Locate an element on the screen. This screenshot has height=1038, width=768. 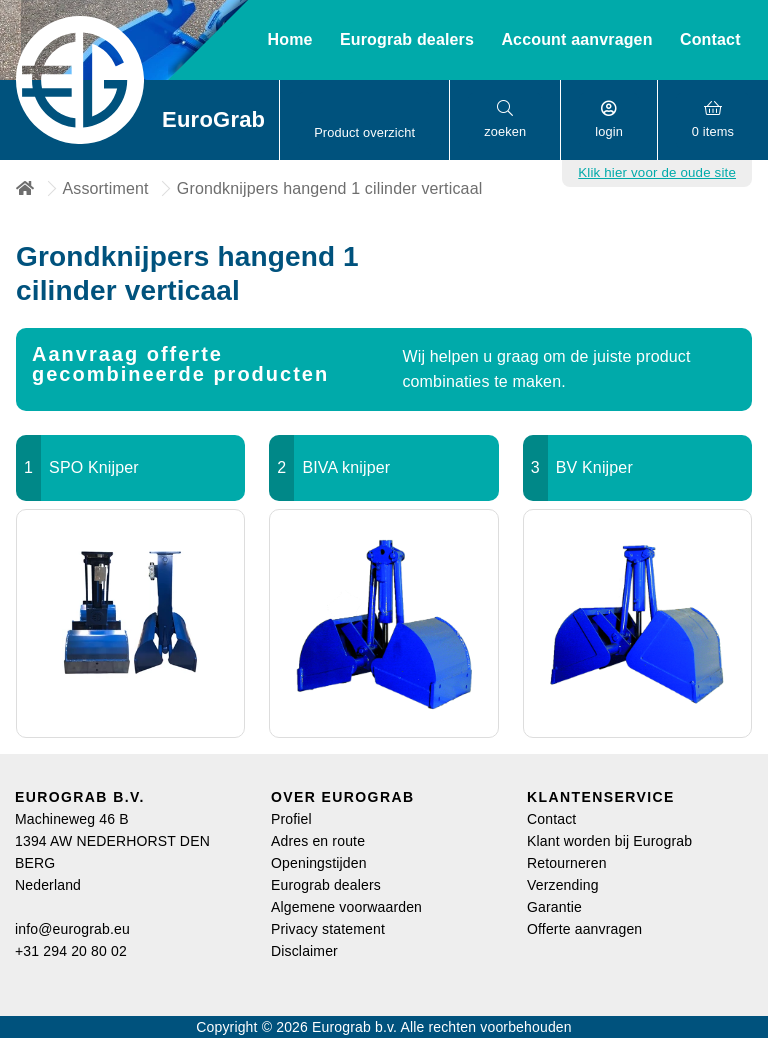
Account aanvragen is located at coordinates (576, 39).